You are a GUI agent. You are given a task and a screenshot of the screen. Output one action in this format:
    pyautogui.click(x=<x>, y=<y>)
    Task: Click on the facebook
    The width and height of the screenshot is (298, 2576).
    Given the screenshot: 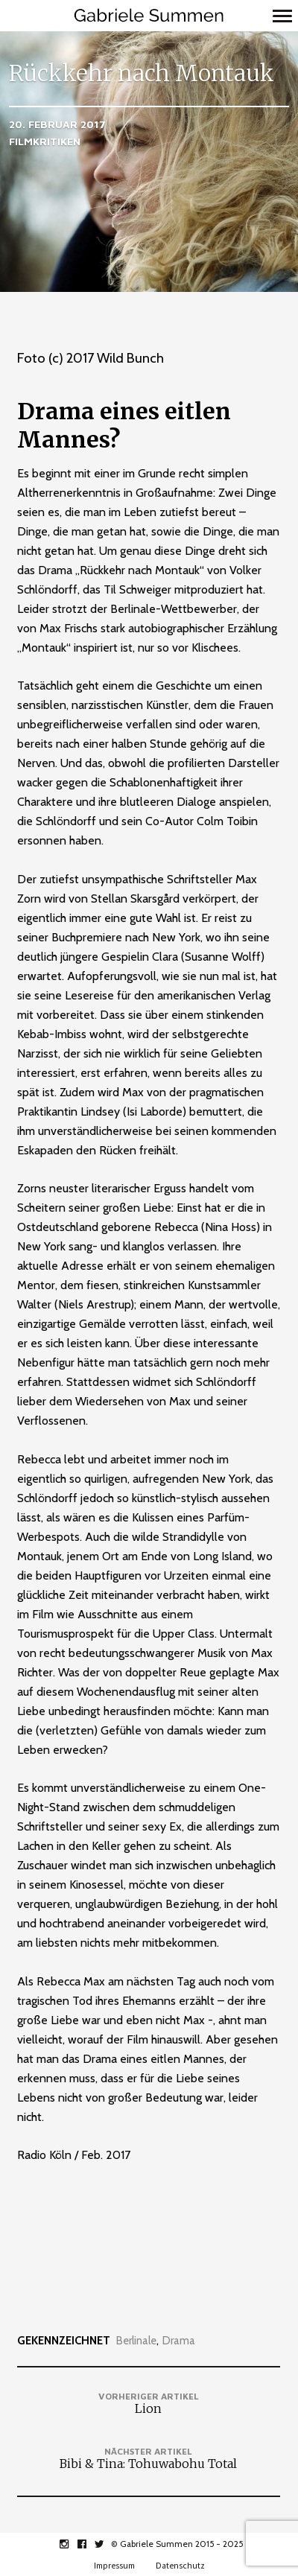 What is the action you would take?
    pyautogui.click(x=89, y=2544)
    